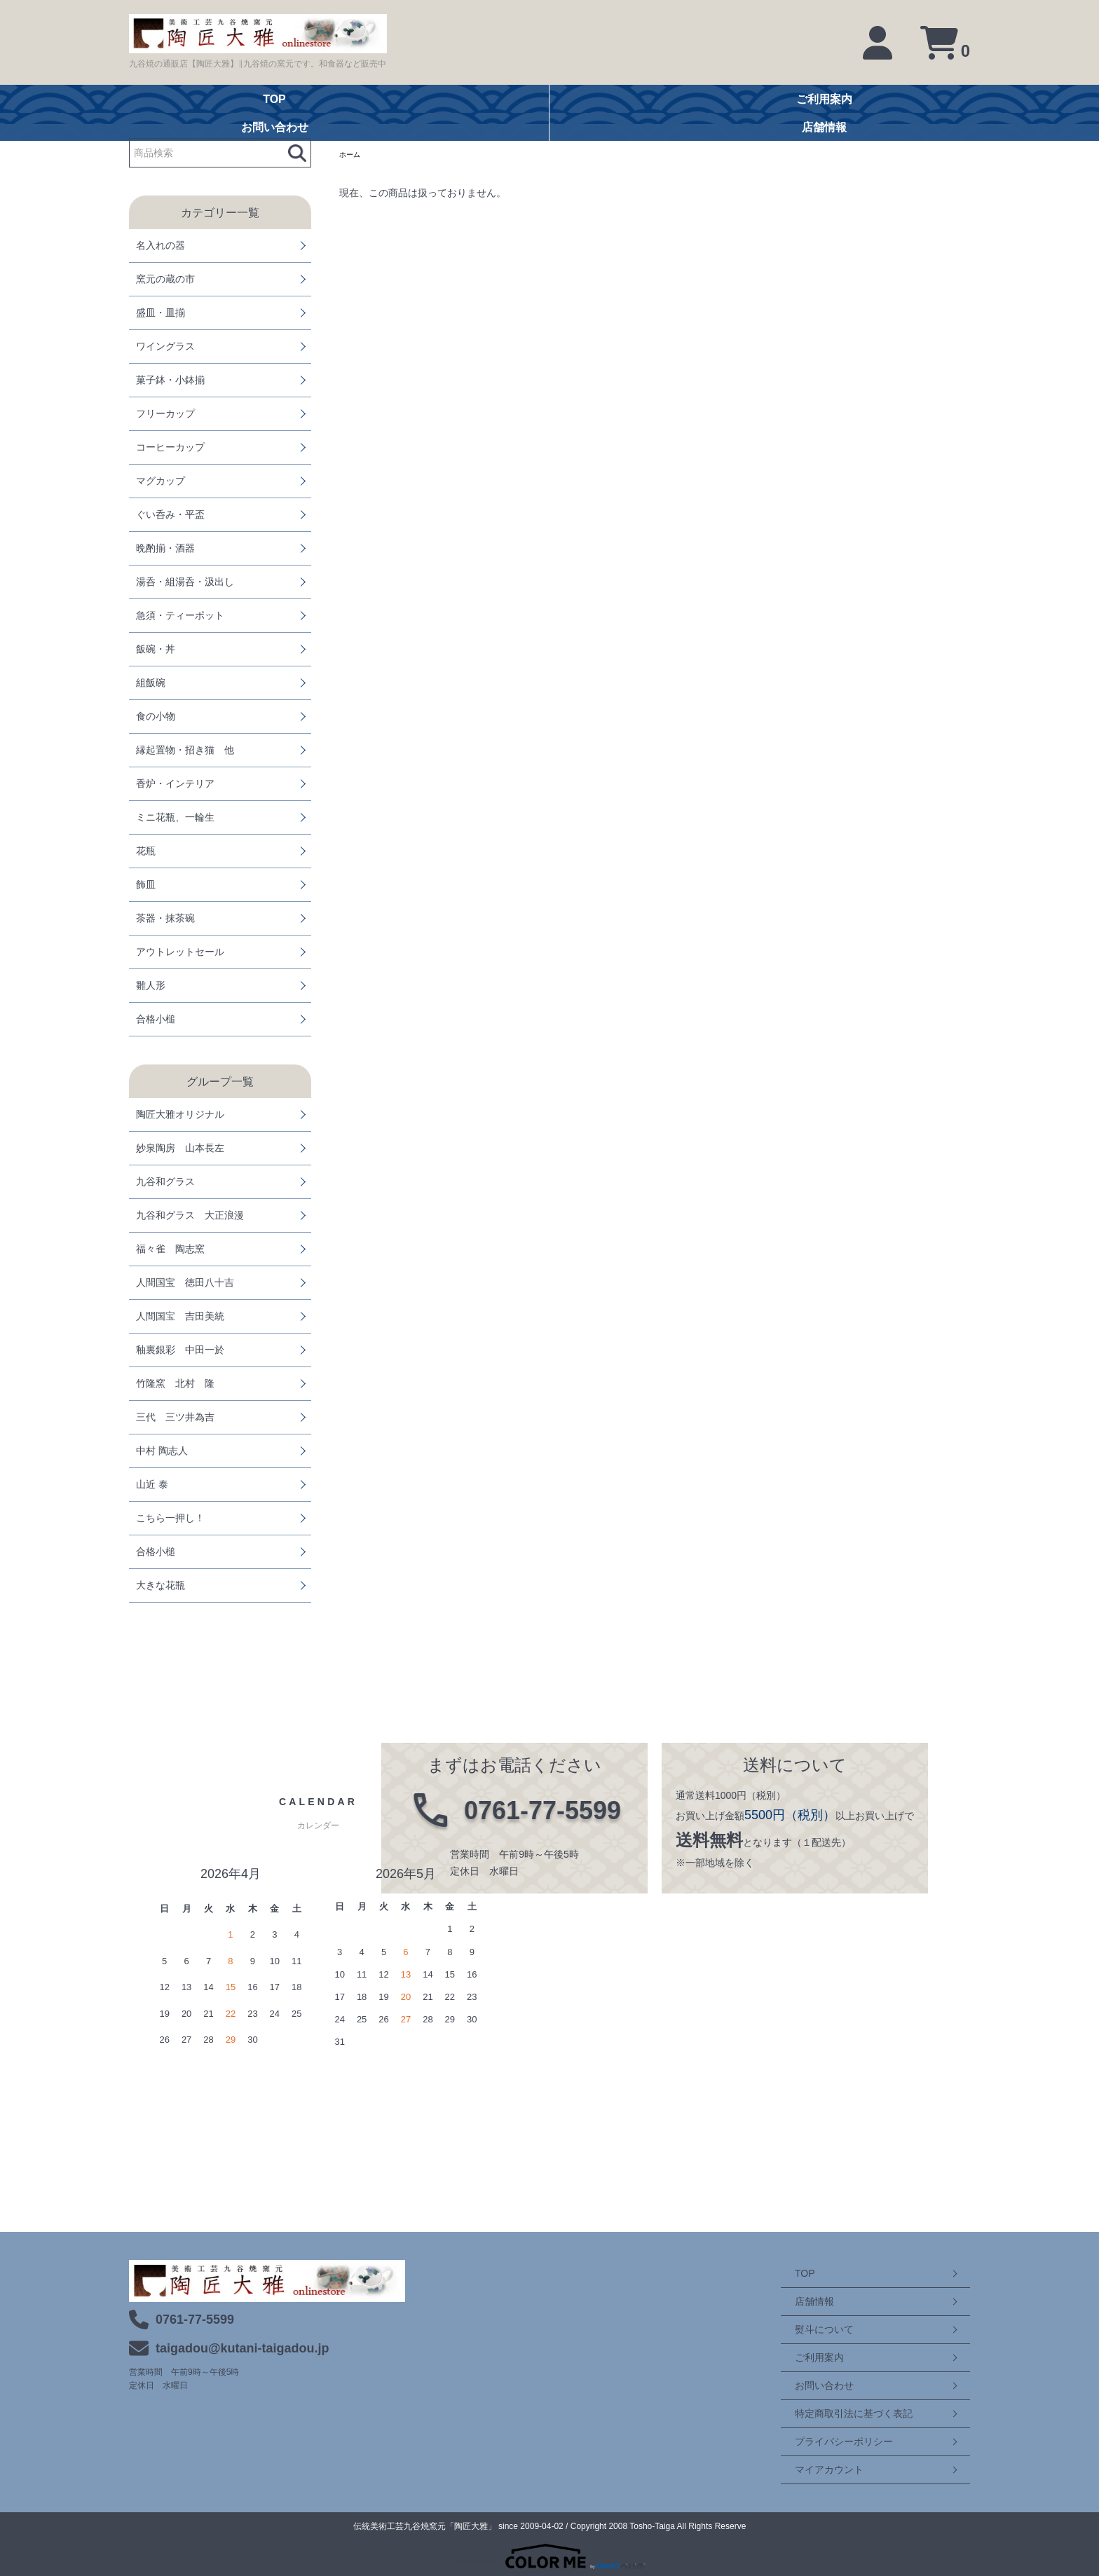 The width and height of the screenshot is (1099, 2576). Describe the element at coordinates (180, 1114) in the screenshot. I see `陶匠大雅オリジナル` at that location.